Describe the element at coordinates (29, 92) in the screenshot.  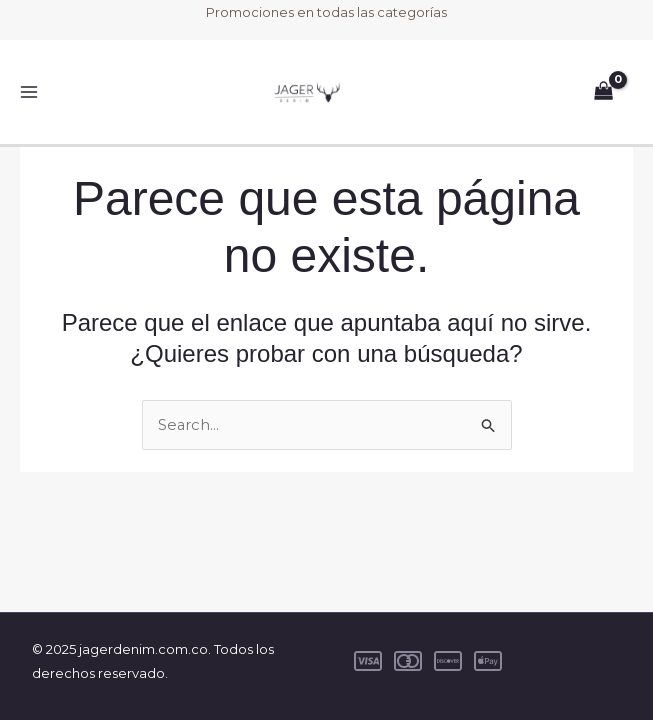
I see `[Main menu toggle]` at that location.